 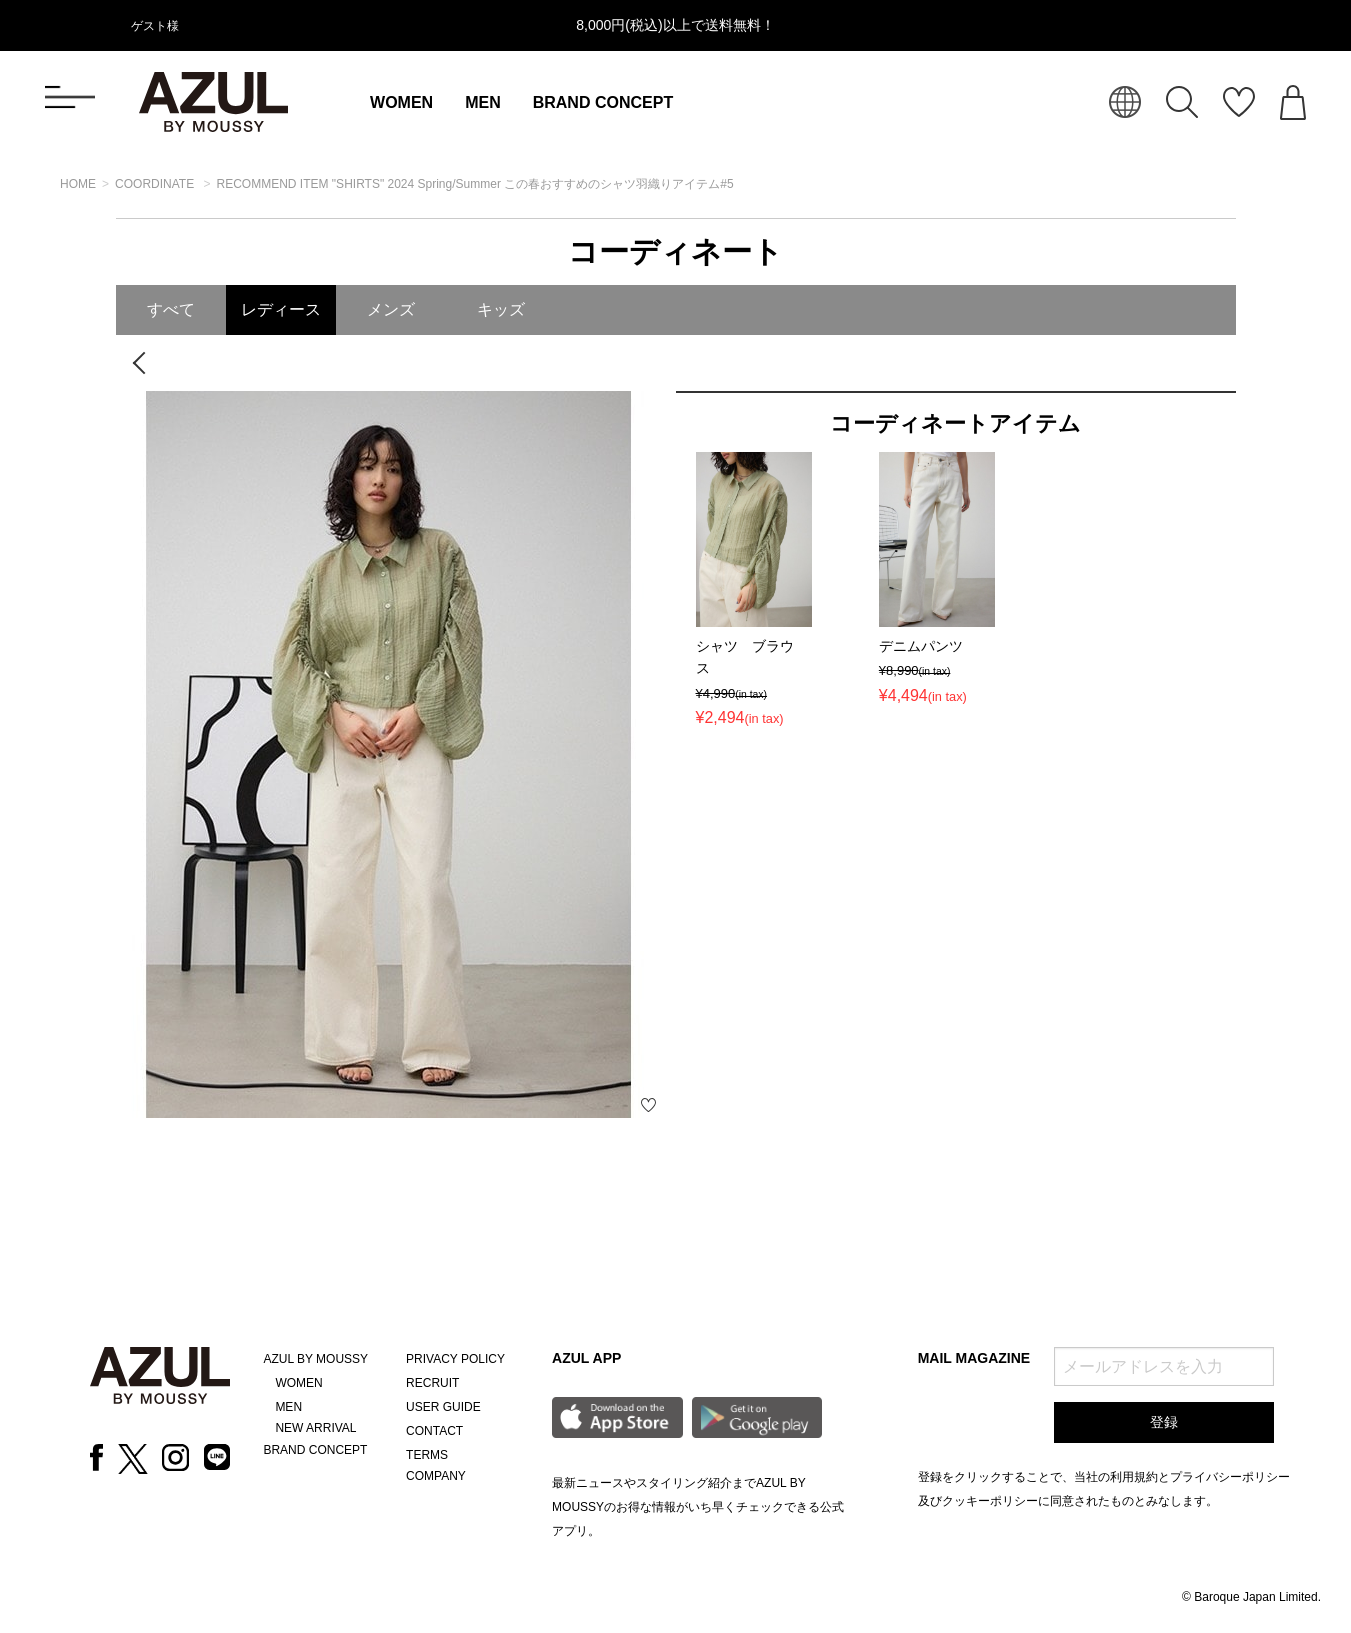 What do you see at coordinates (281, 309) in the screenshot?
I see `レディース` at bounding box center [281, 309].